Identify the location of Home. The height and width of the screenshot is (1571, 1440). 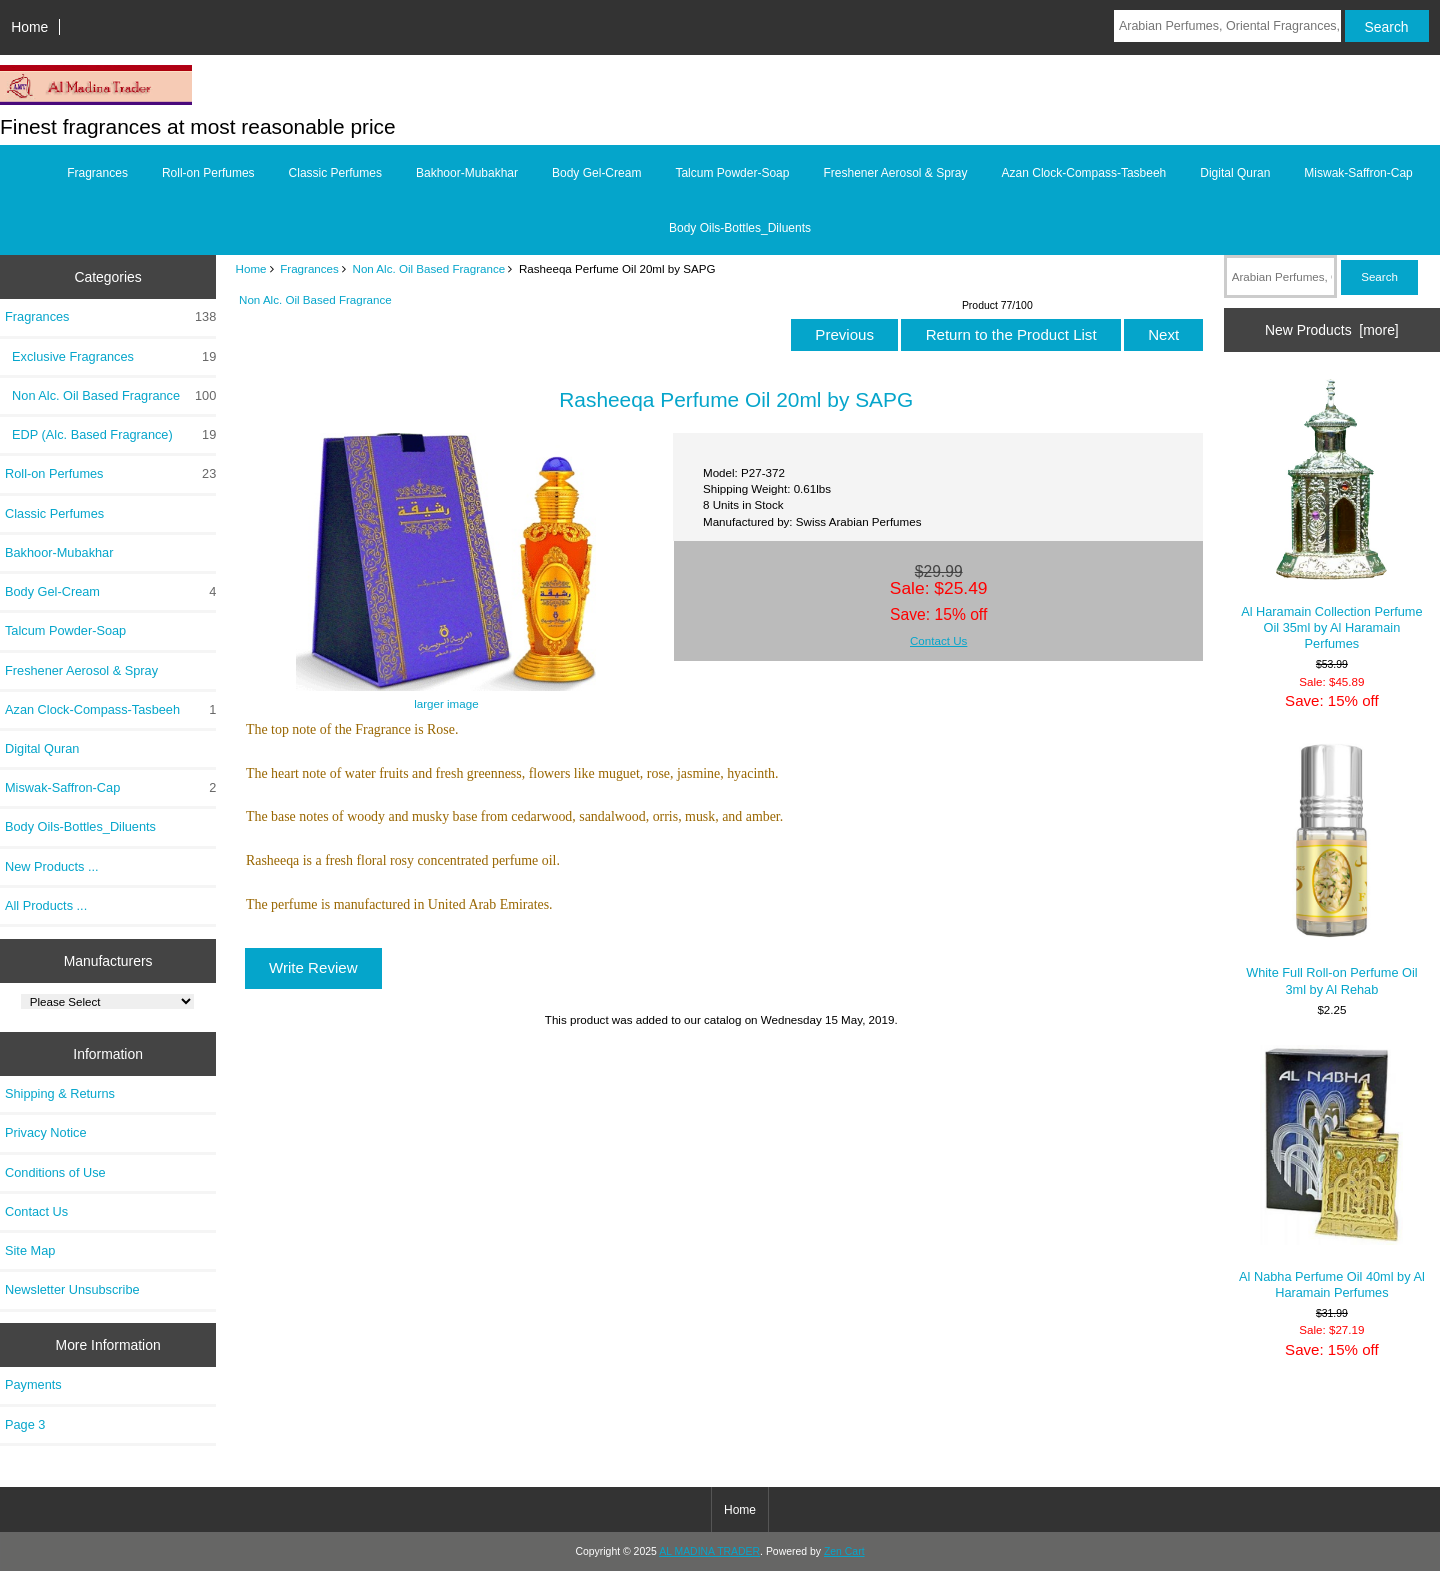
(29, 27).